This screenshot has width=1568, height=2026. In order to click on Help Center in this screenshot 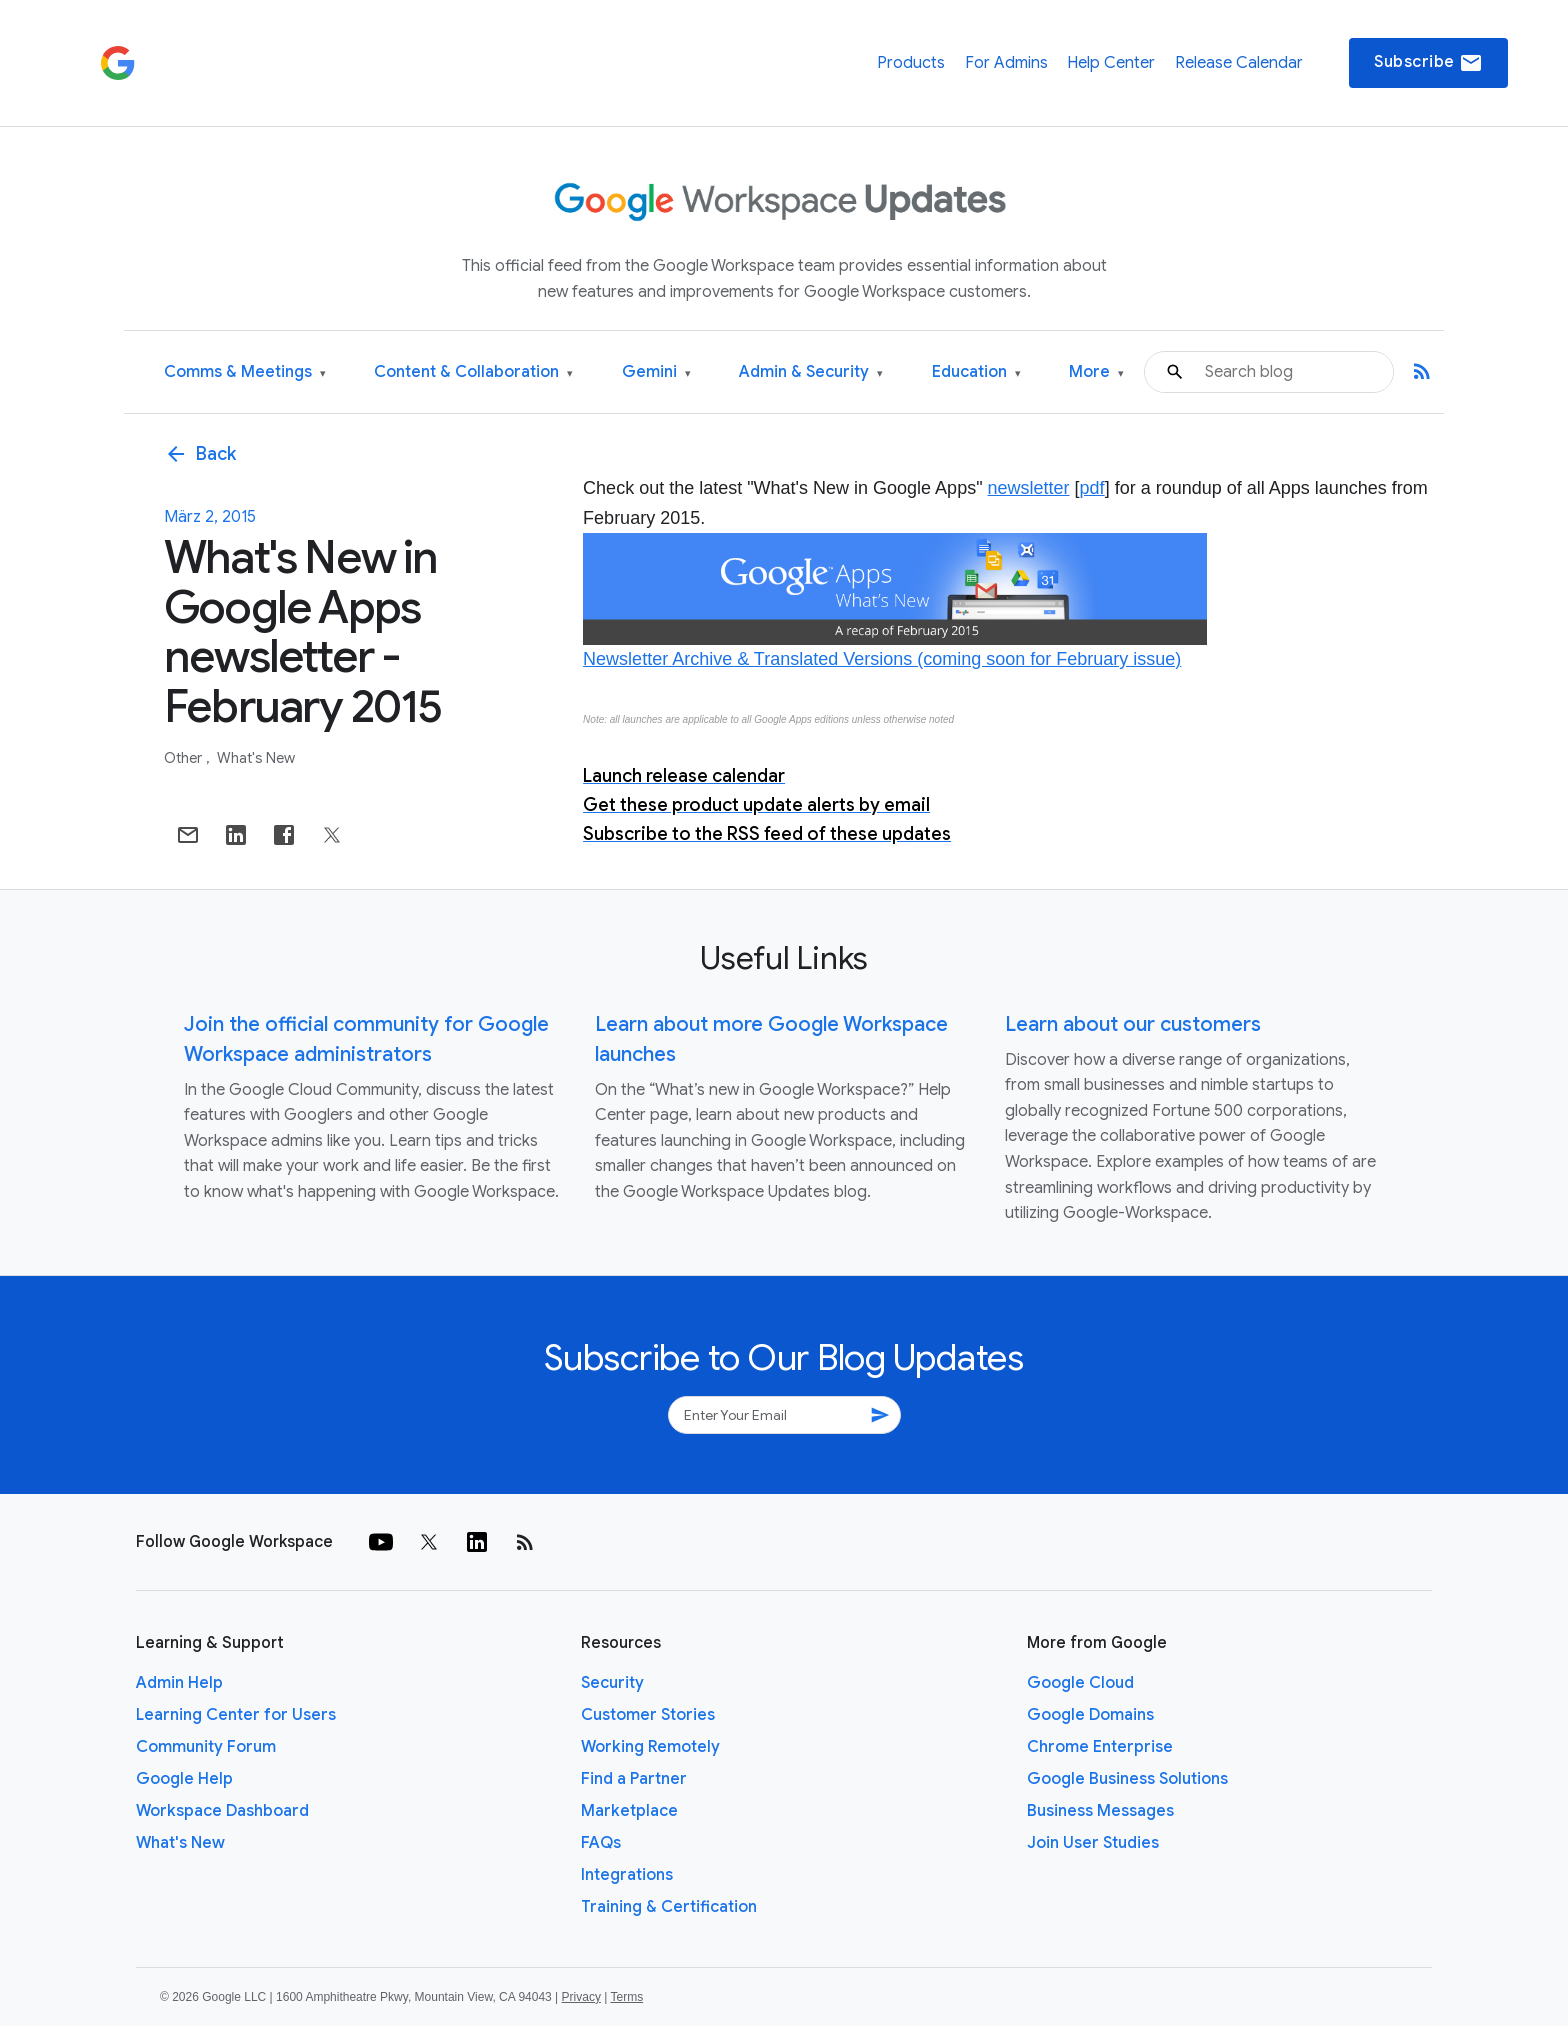, I will do `click(1111, 63)`.